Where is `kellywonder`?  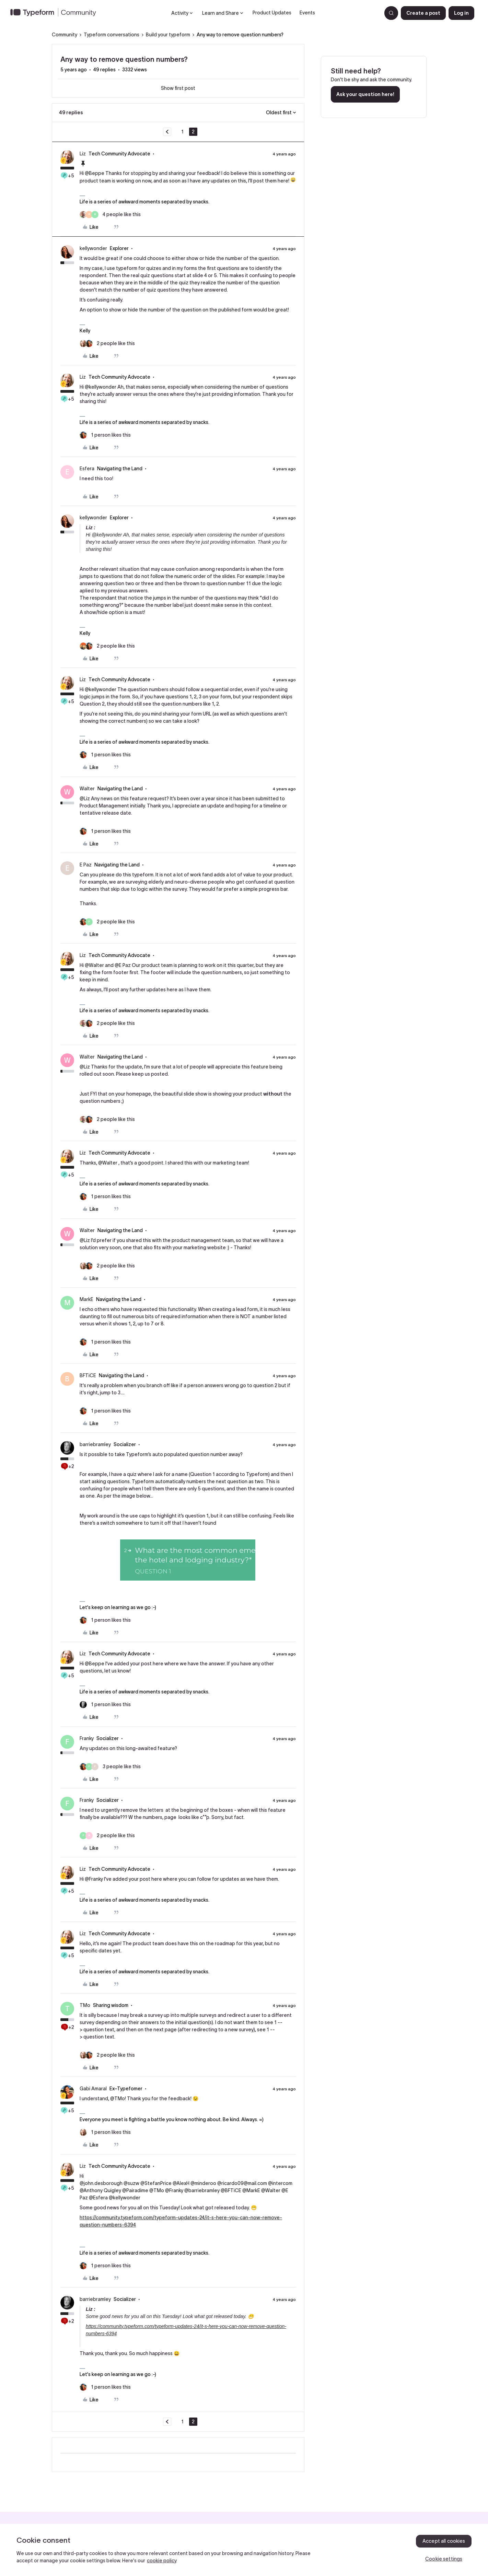 kellywonder is located at coordinates (93, 248).